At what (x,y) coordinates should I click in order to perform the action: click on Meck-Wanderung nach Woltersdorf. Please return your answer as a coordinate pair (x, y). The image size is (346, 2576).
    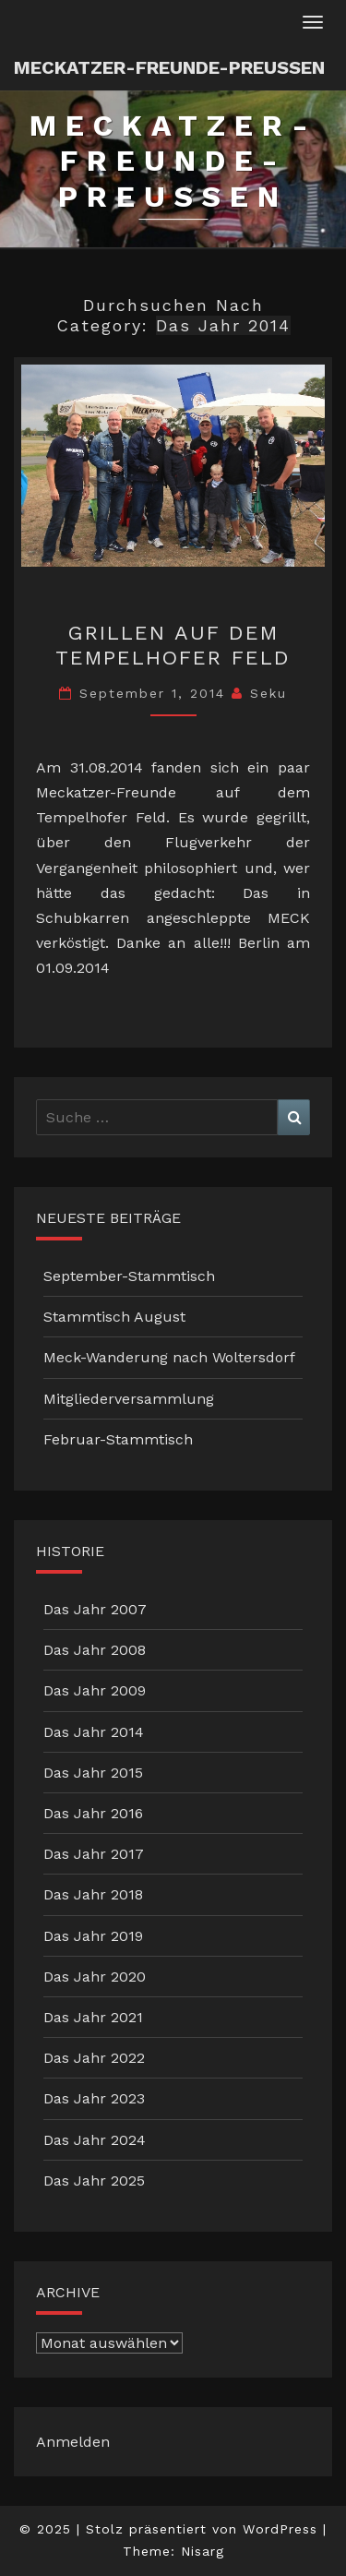
    Looking at the image, I should click on (169, 1357).